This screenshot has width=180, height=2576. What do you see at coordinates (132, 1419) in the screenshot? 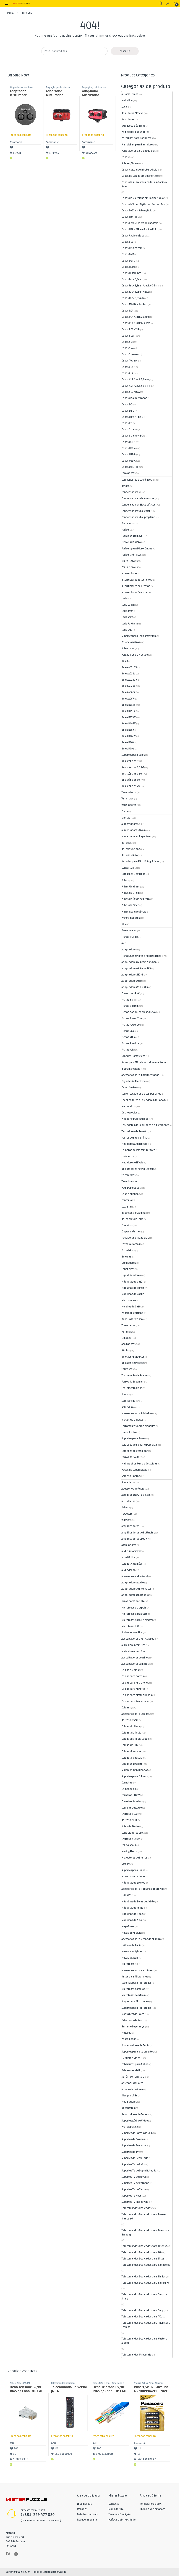
I see `Brocas de Limpeza` at bounding box center [132, 1419].